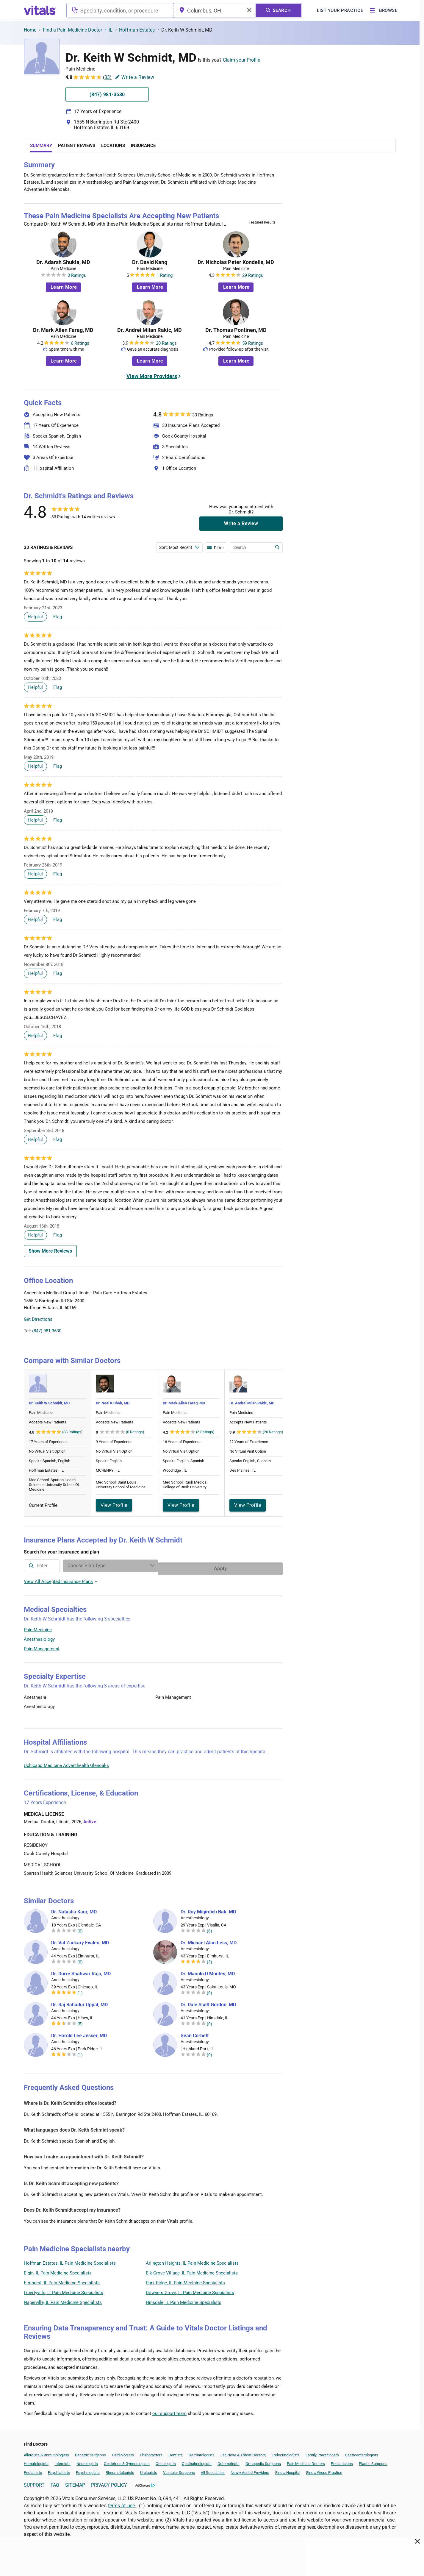  Describe the element at coordinates (79, 2032) in the screenshot. I see `Dr. Harold Lee Jesser, MD [Dr. Harold Lee Jesser]` at that location.